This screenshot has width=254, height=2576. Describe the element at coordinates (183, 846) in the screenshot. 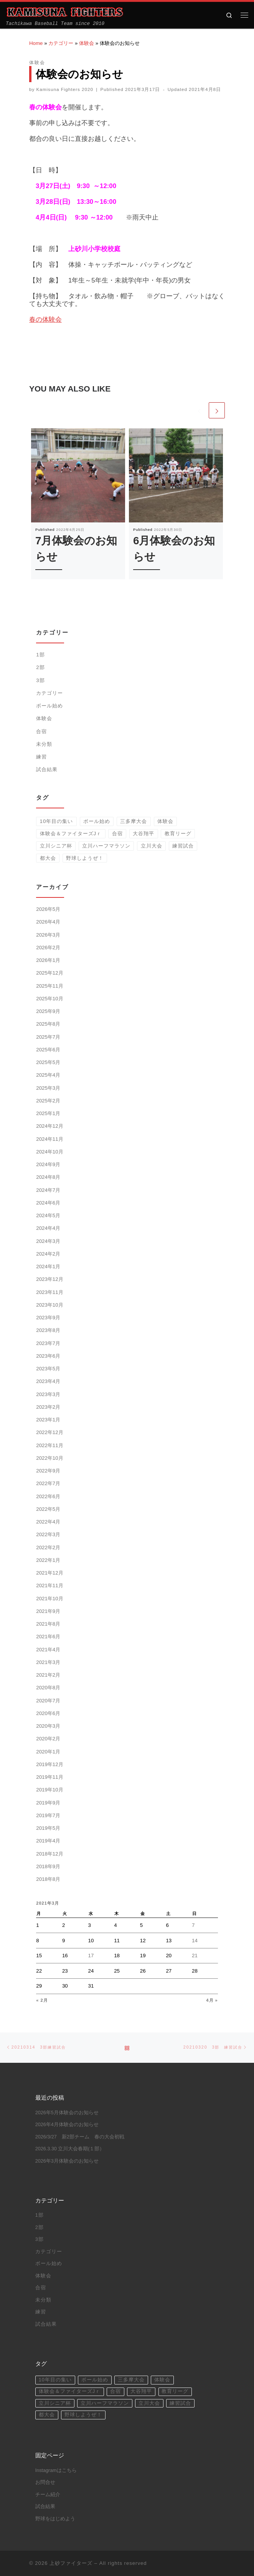

I see `練習試合` at that location.